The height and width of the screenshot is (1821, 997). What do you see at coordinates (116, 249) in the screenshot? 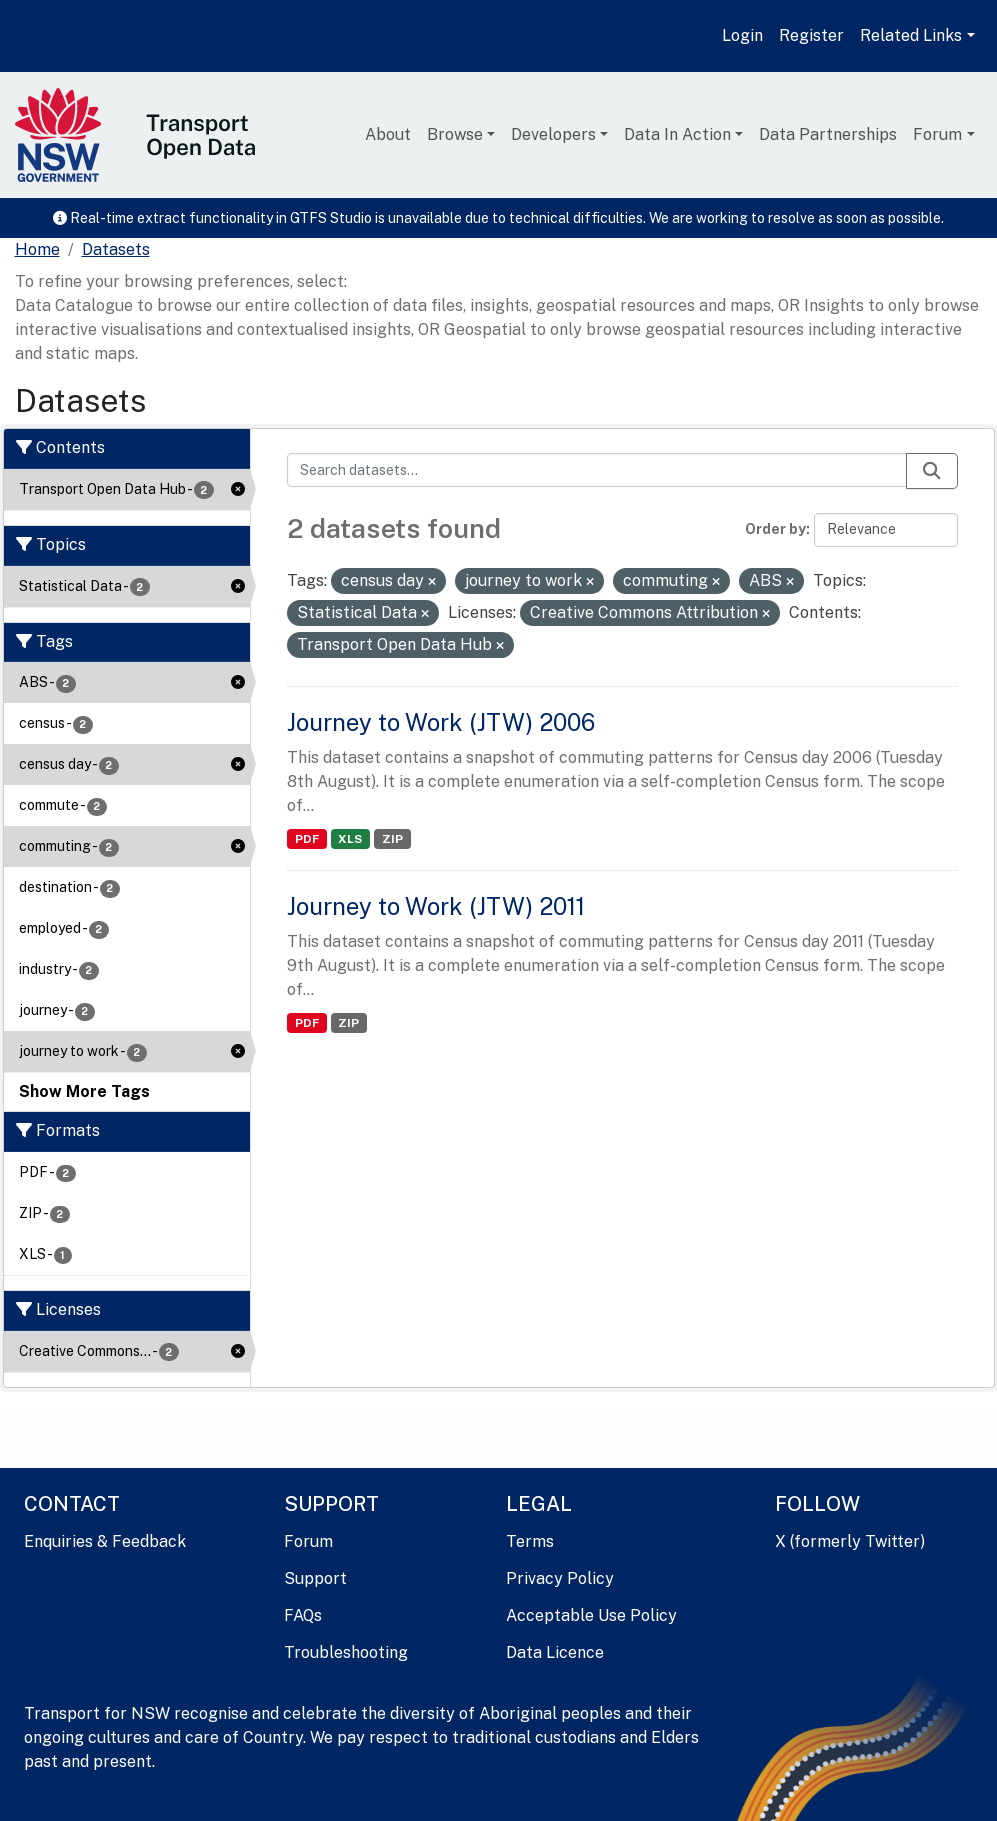
I see `Datasets` at bounding box center [116, 249].